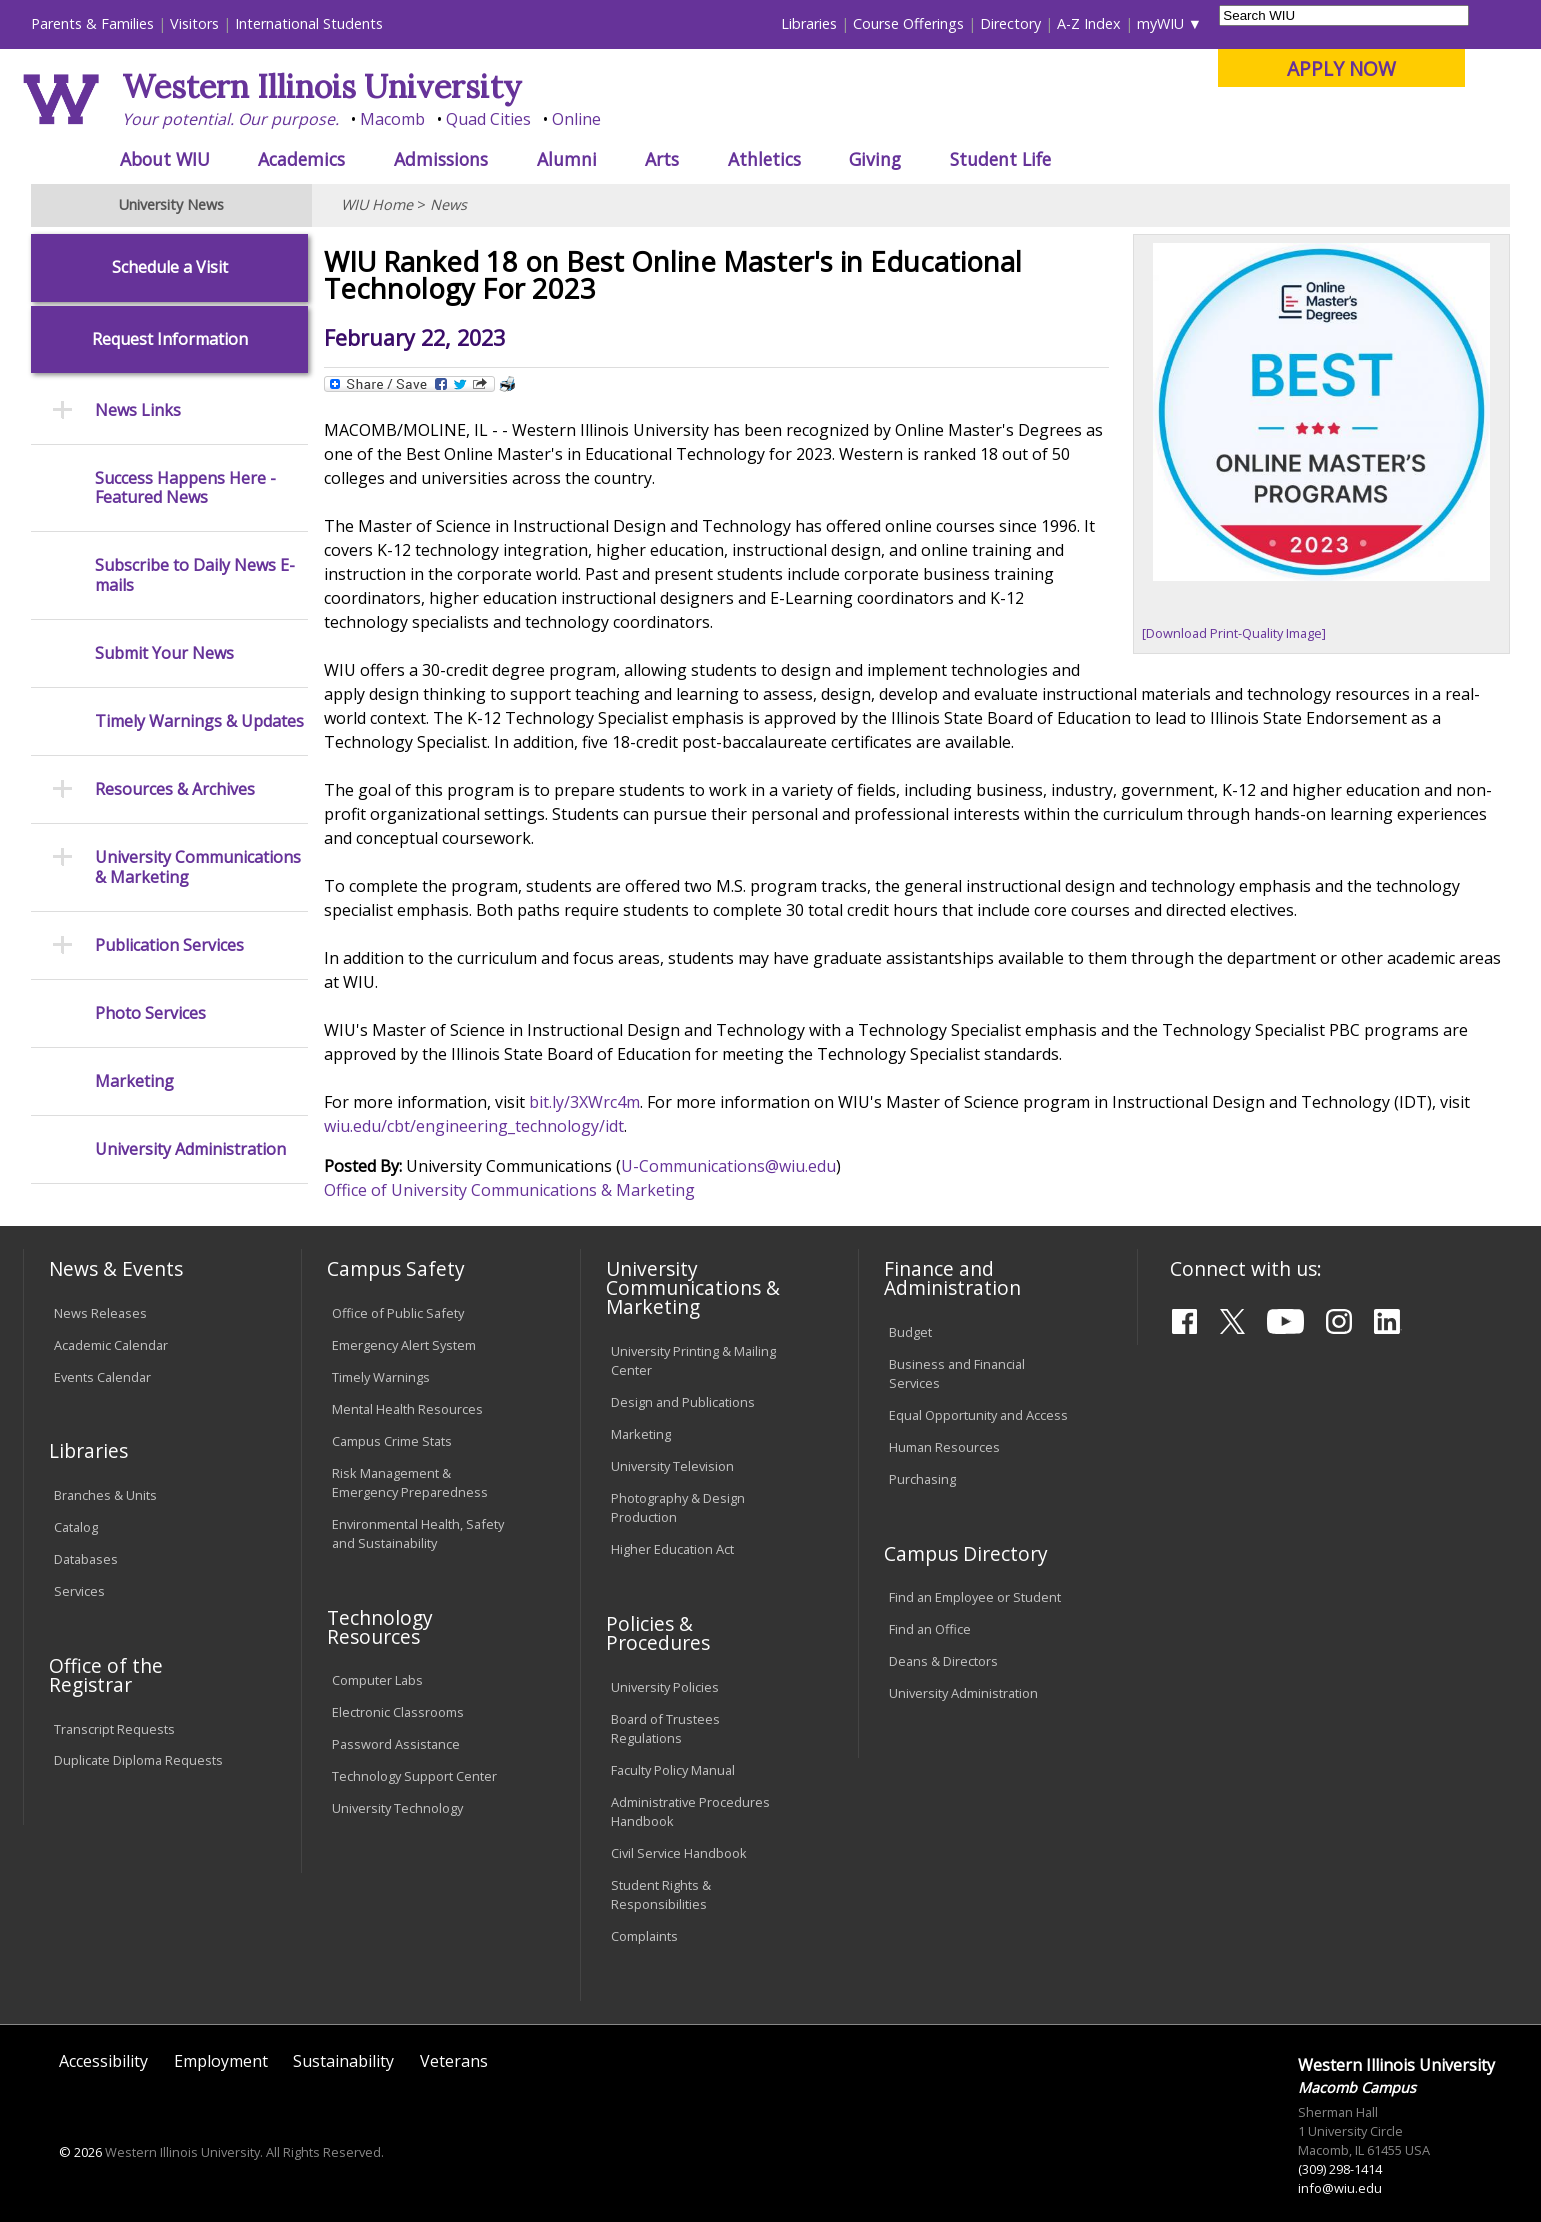  Describe the element at coordinates (673, 1770) in the screenshot. I see `Faculty Policy Manual` at that location.